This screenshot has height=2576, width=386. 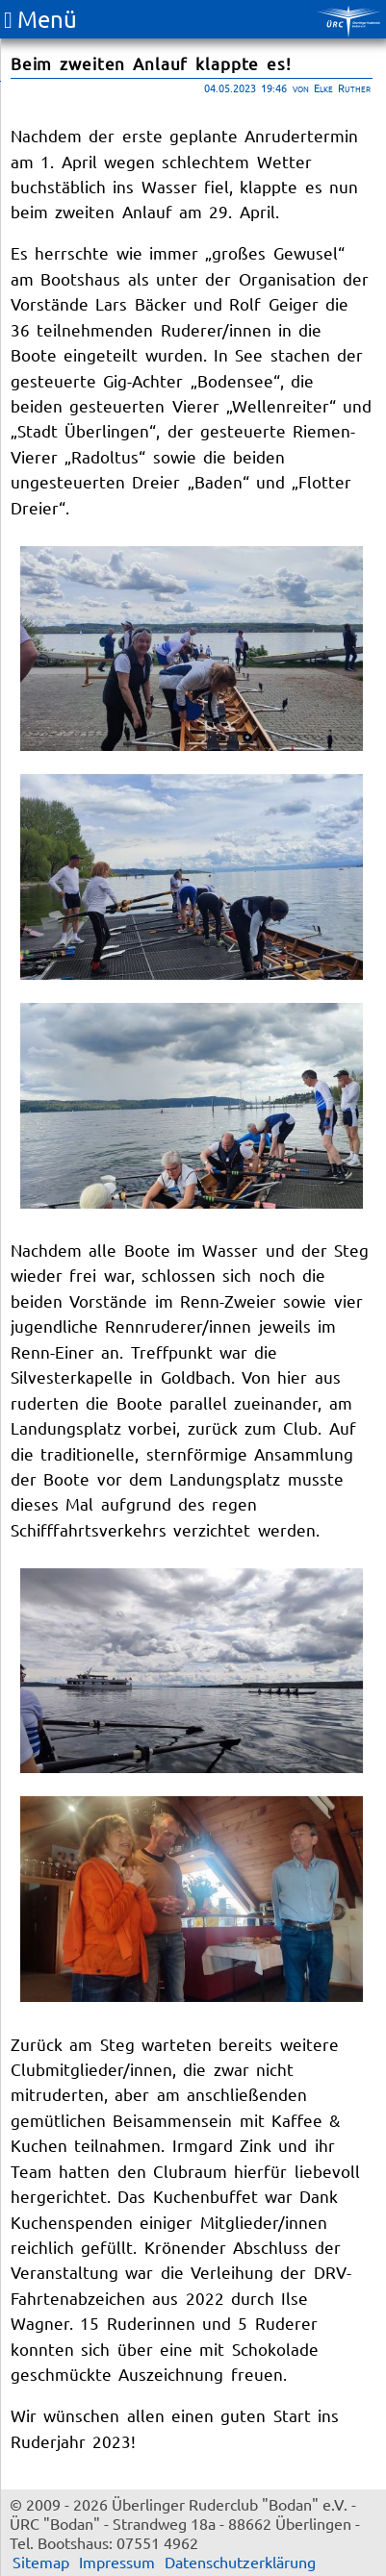 I want to click on Impressum, so click(x=117, y=2561).